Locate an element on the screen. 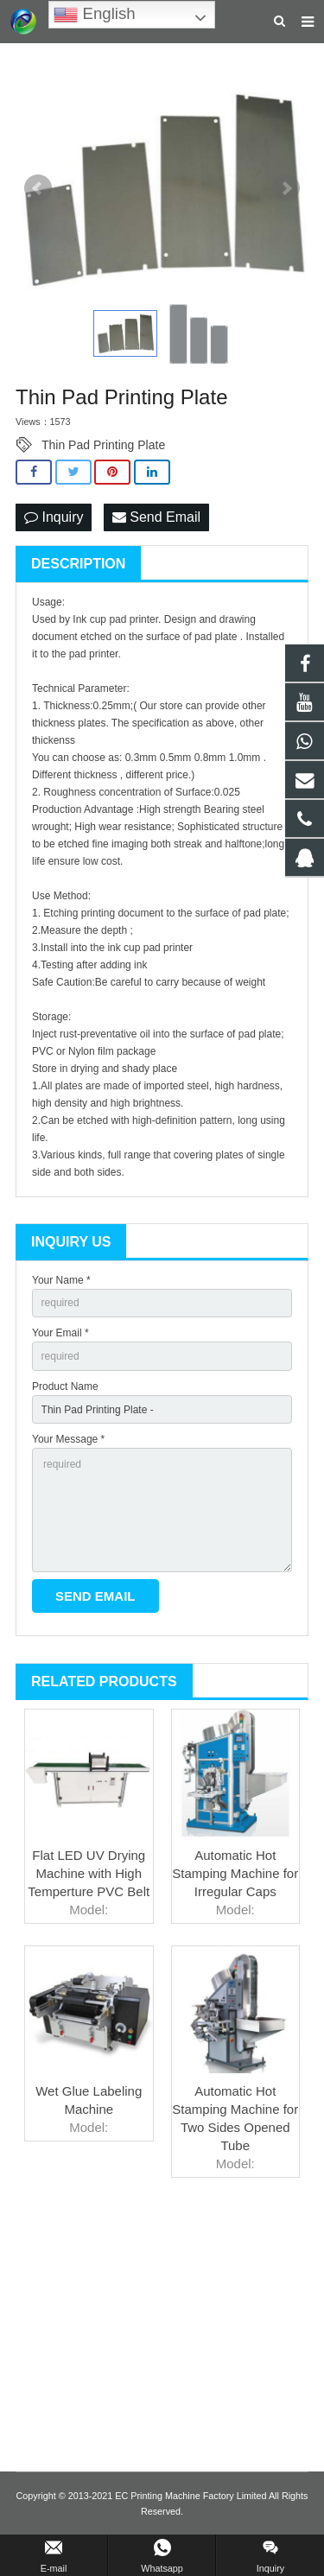 Image resolution: width=324 pixels, height=2576 pixels. Thin Pad Printing Plate is located at coordinates (103, 445).